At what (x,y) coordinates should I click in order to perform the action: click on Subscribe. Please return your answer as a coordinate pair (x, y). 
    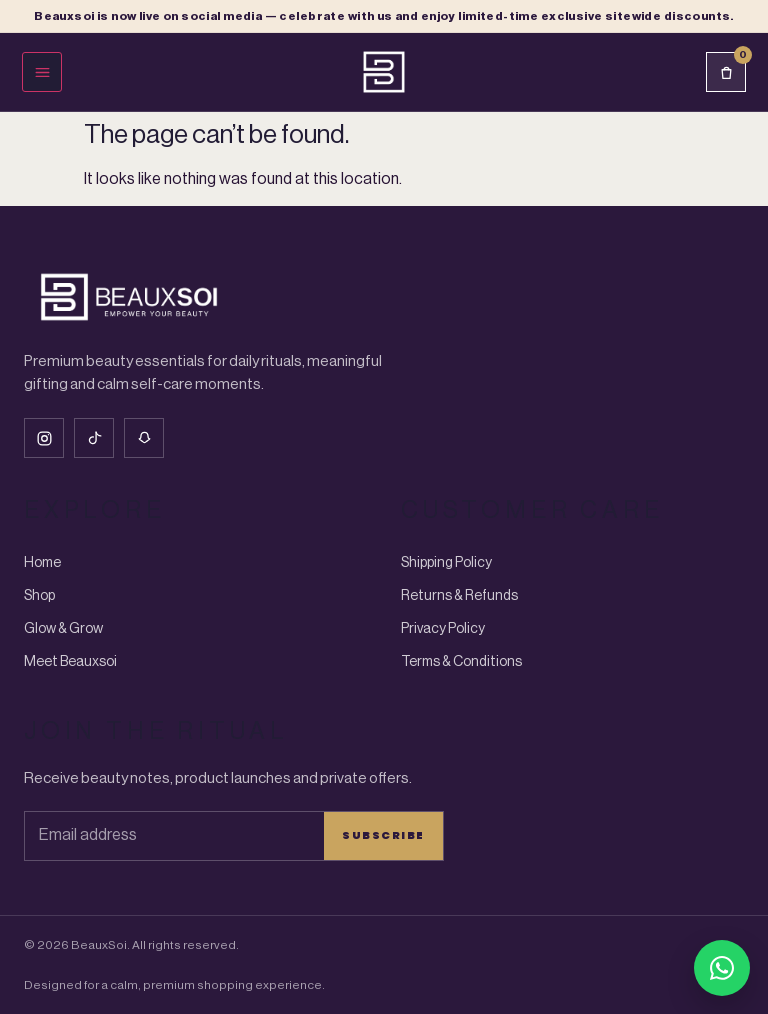
    Looking at the image, I should click on (383, 835).